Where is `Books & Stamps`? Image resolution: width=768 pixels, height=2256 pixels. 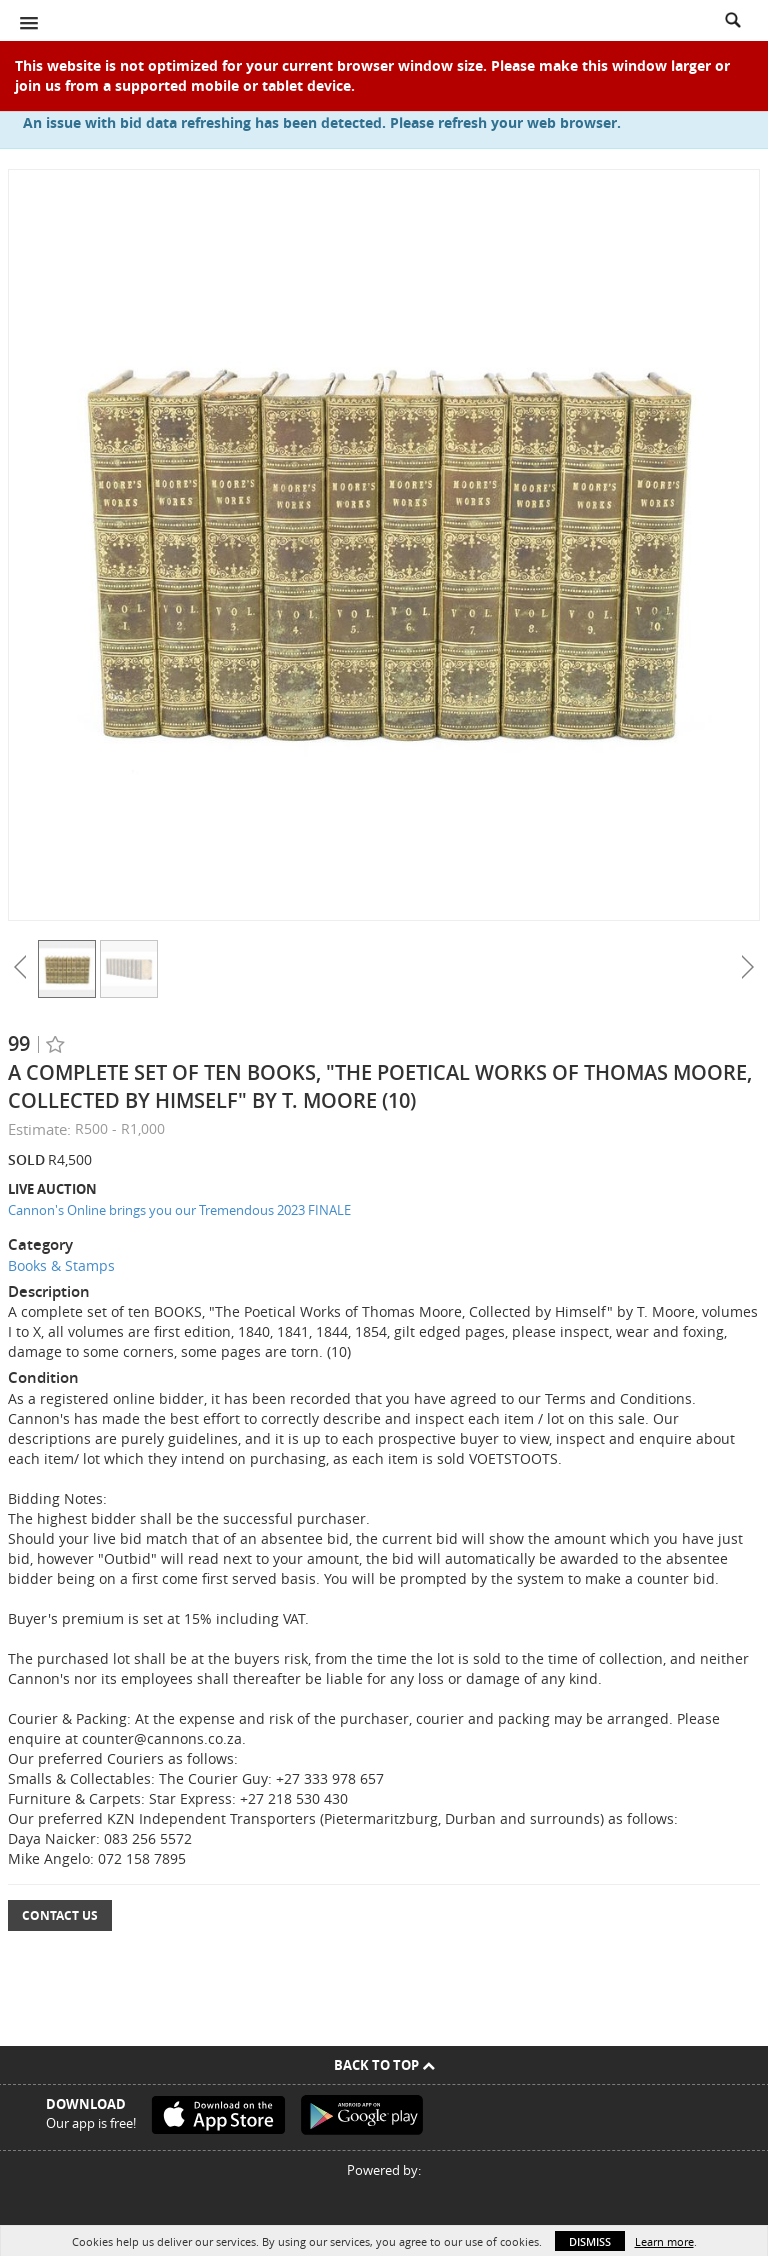
Books & Stamps is located at coordinates (61, 1265).